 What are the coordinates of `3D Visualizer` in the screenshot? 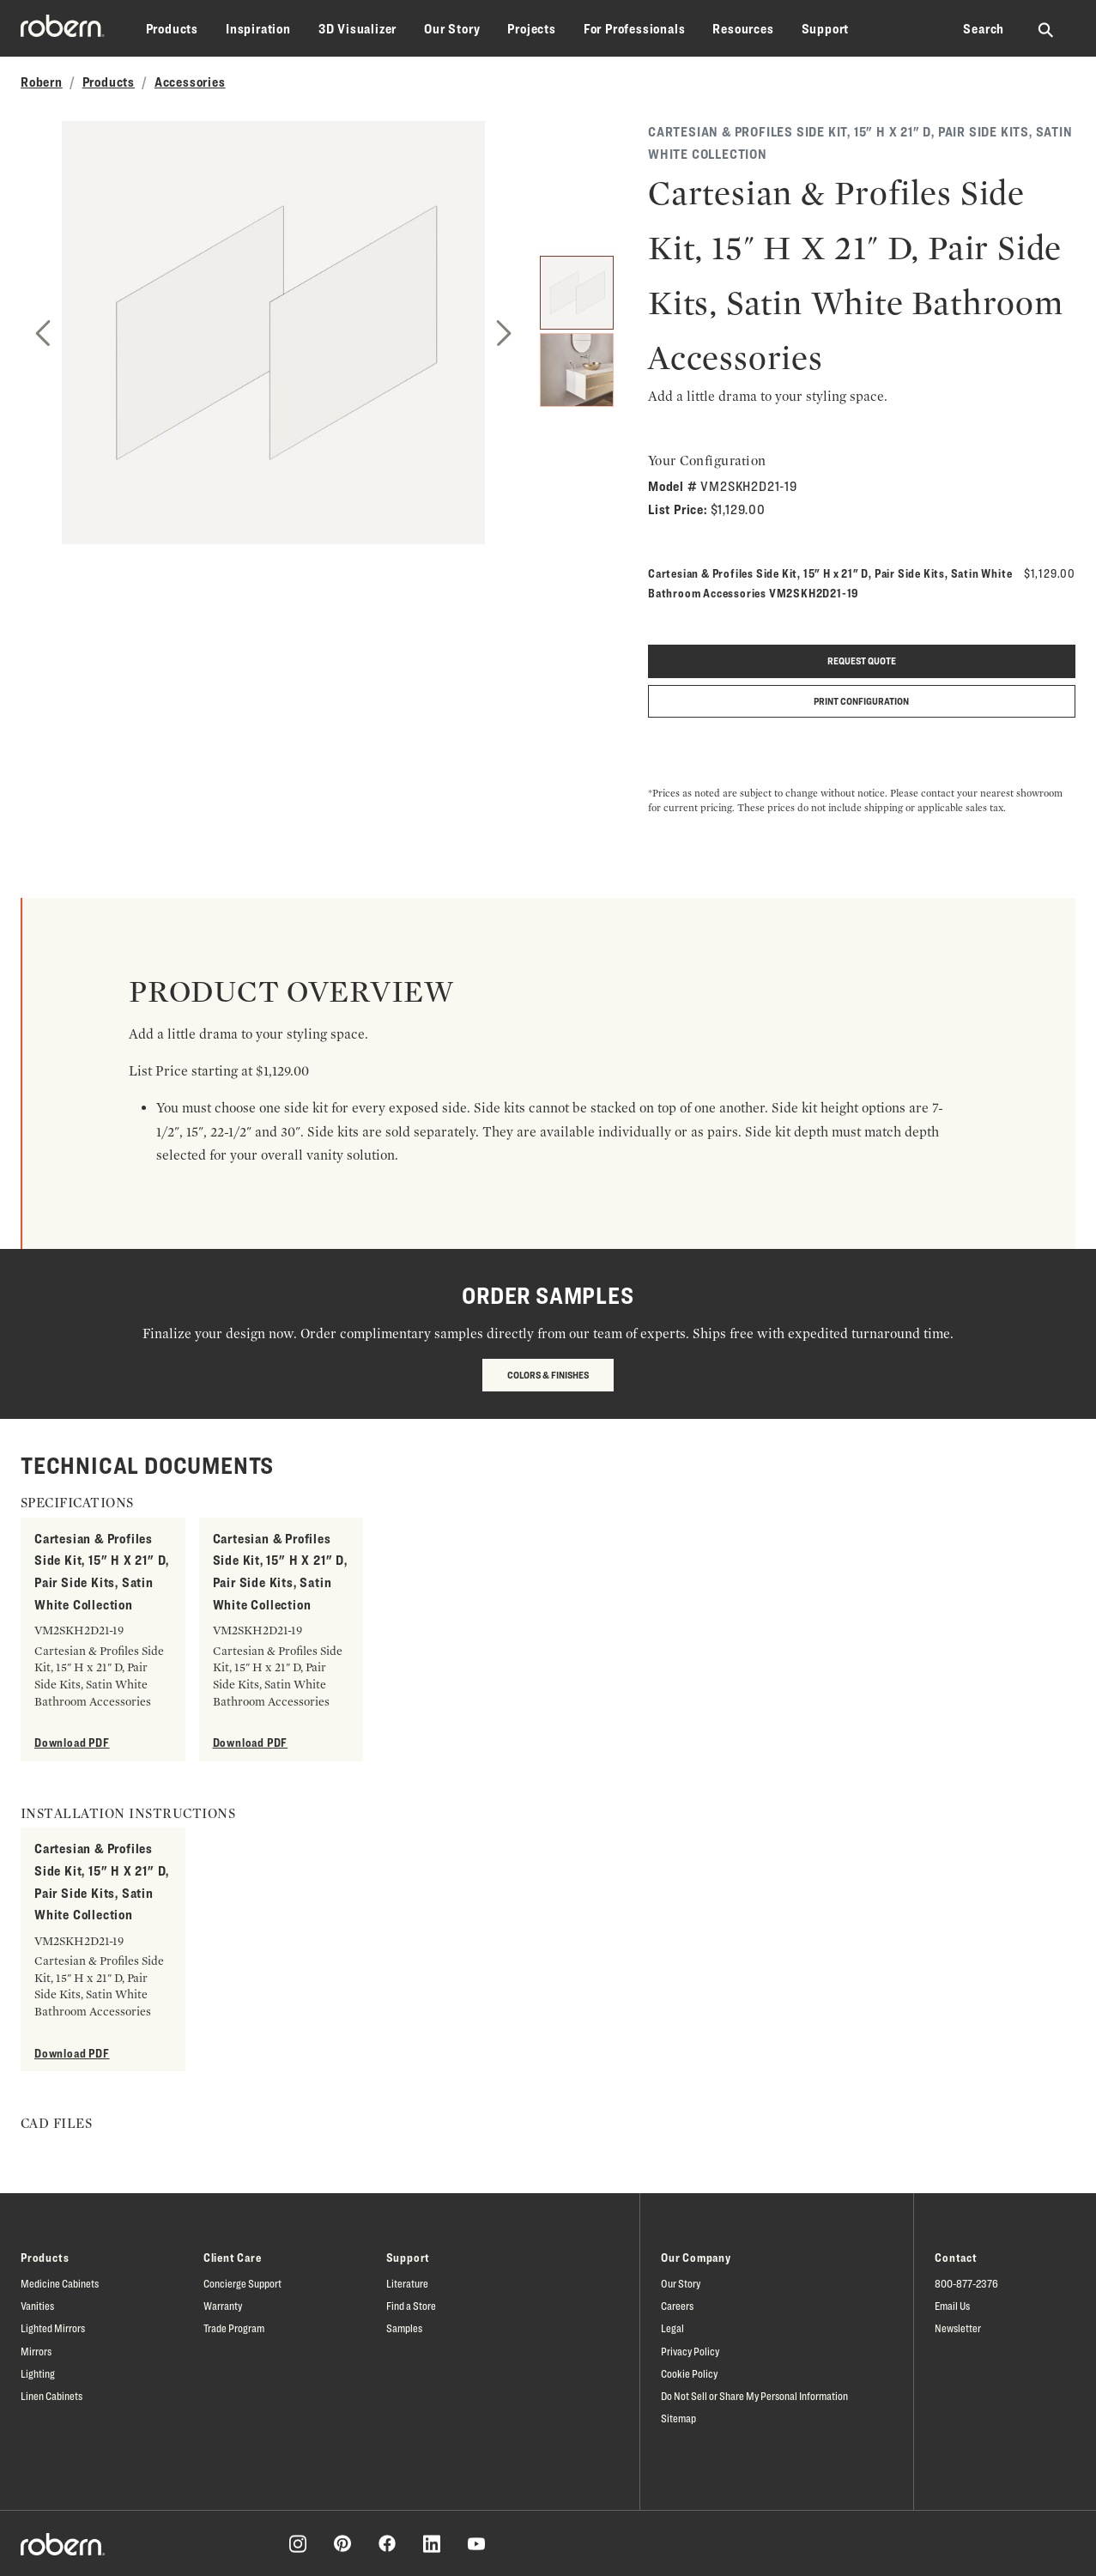 It's located at (357, 29).